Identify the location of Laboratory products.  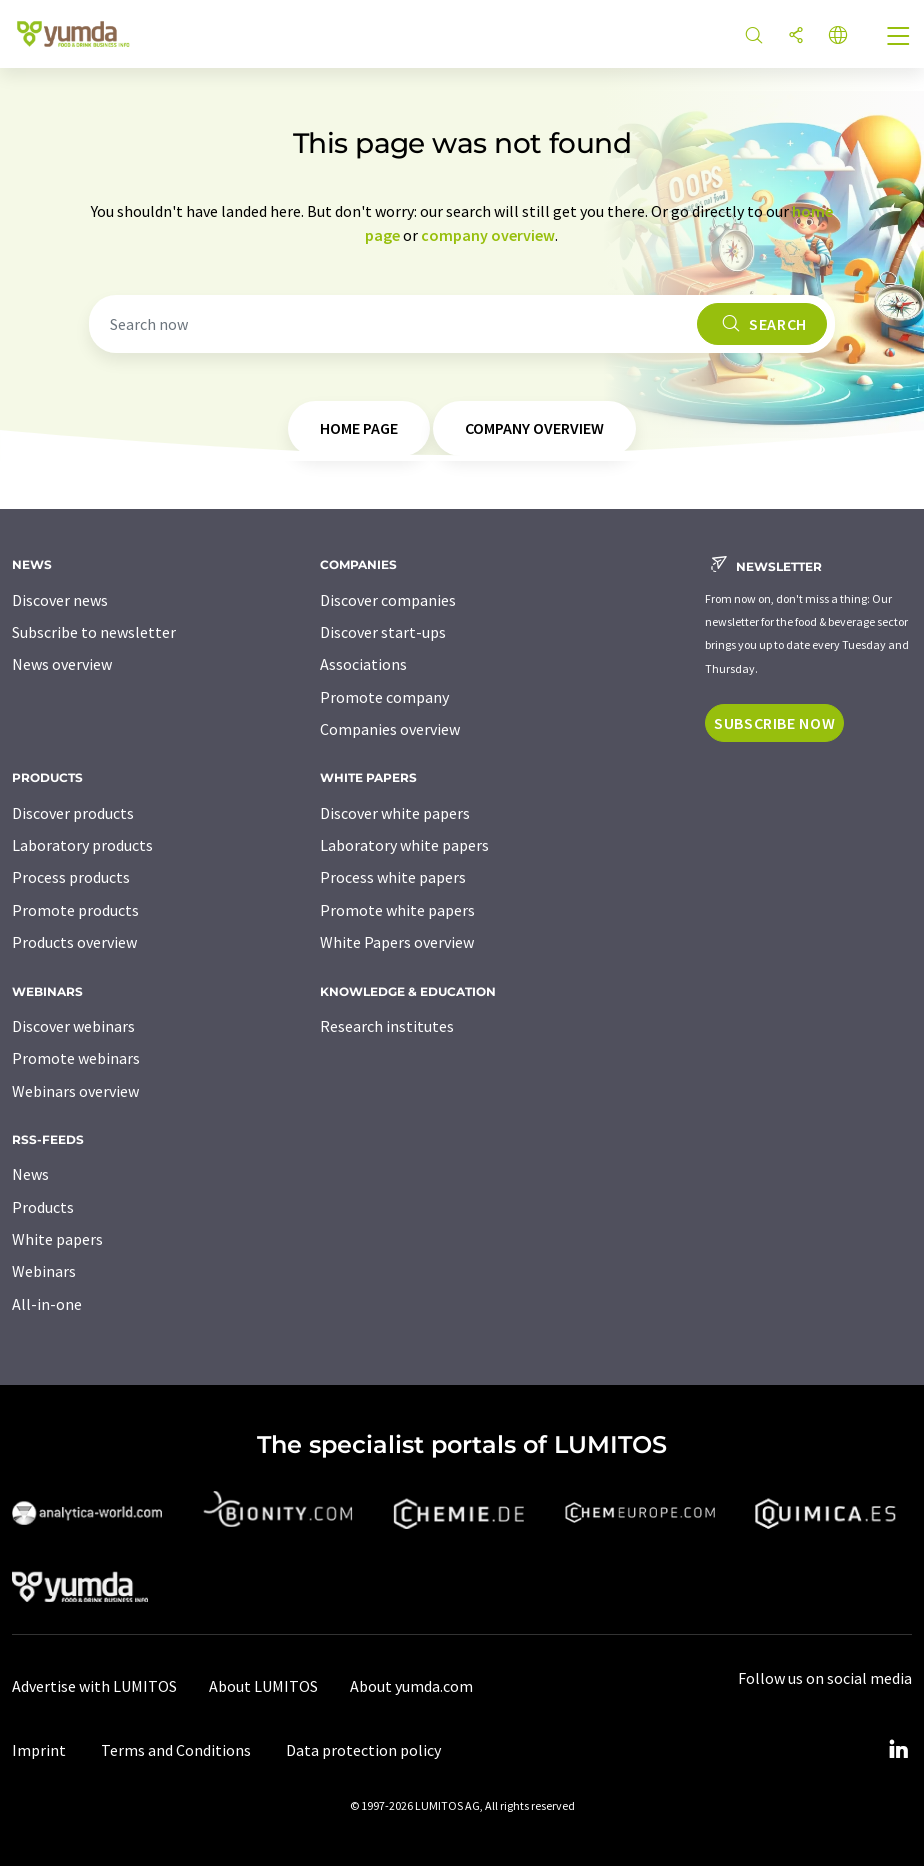
(82, 845).